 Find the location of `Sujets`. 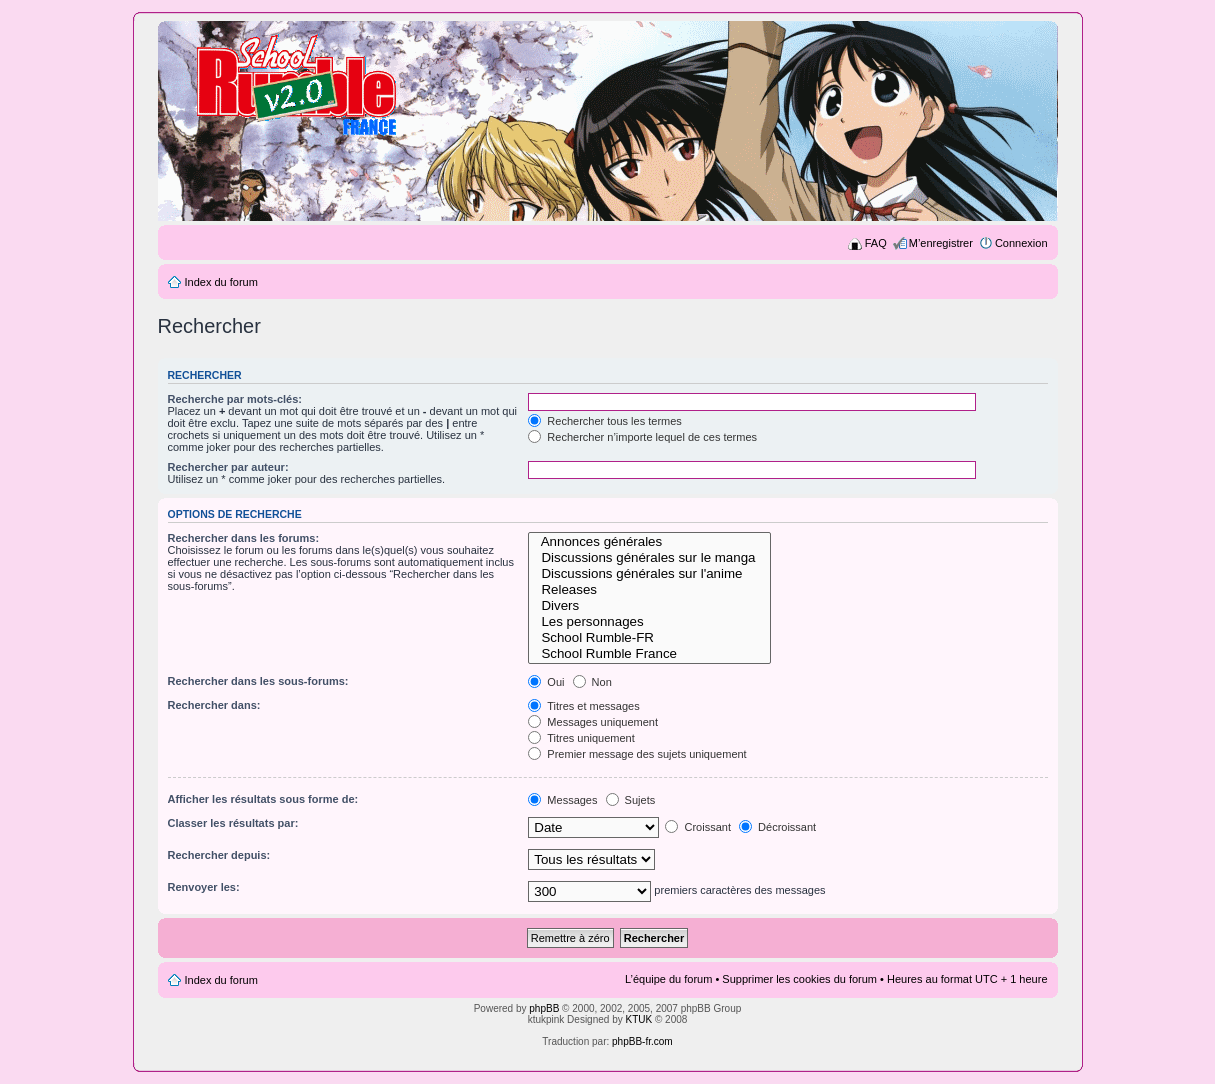

Sujets is located at coordinates (631, 800).